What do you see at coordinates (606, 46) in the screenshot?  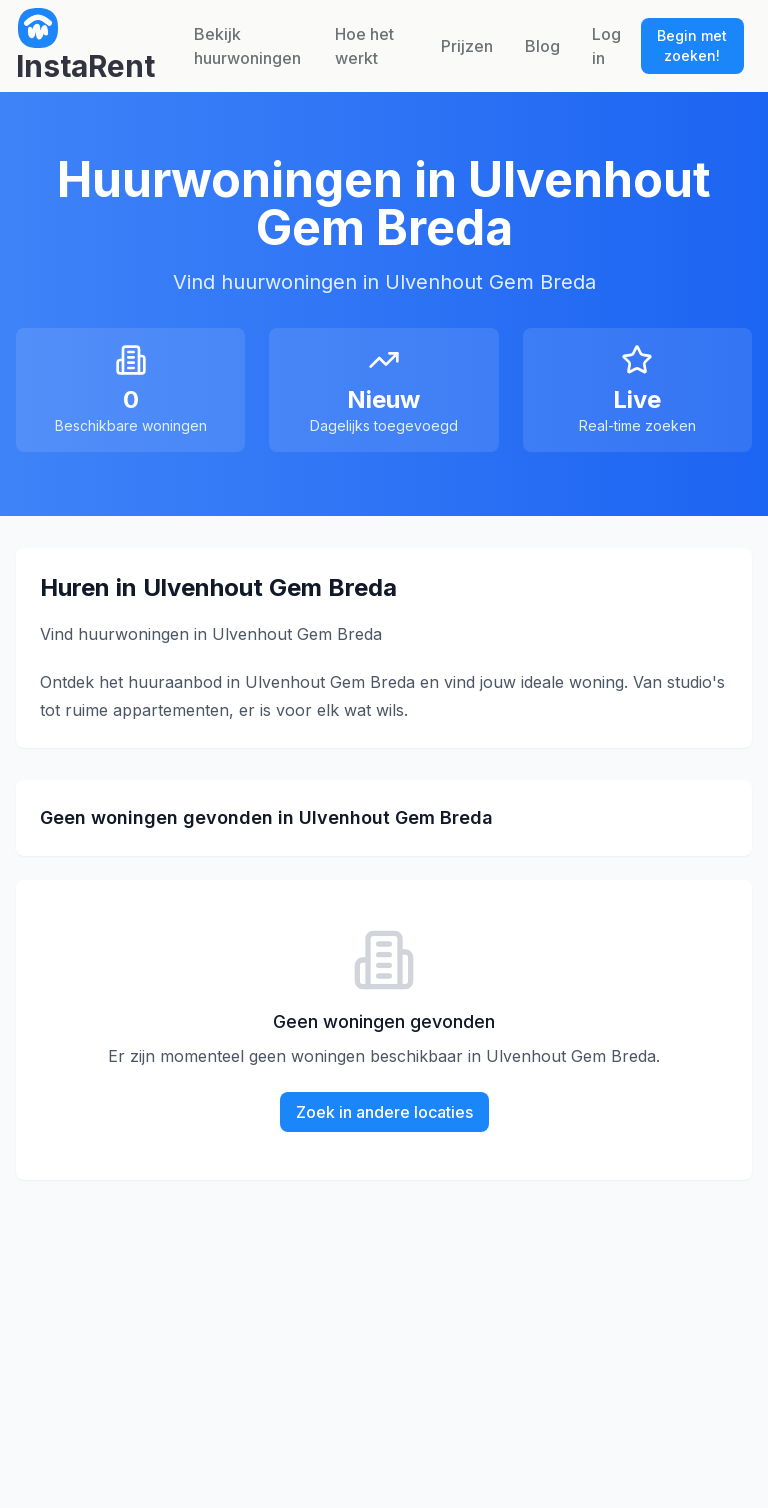 I see `Log in` at bounding box center [606, 46].